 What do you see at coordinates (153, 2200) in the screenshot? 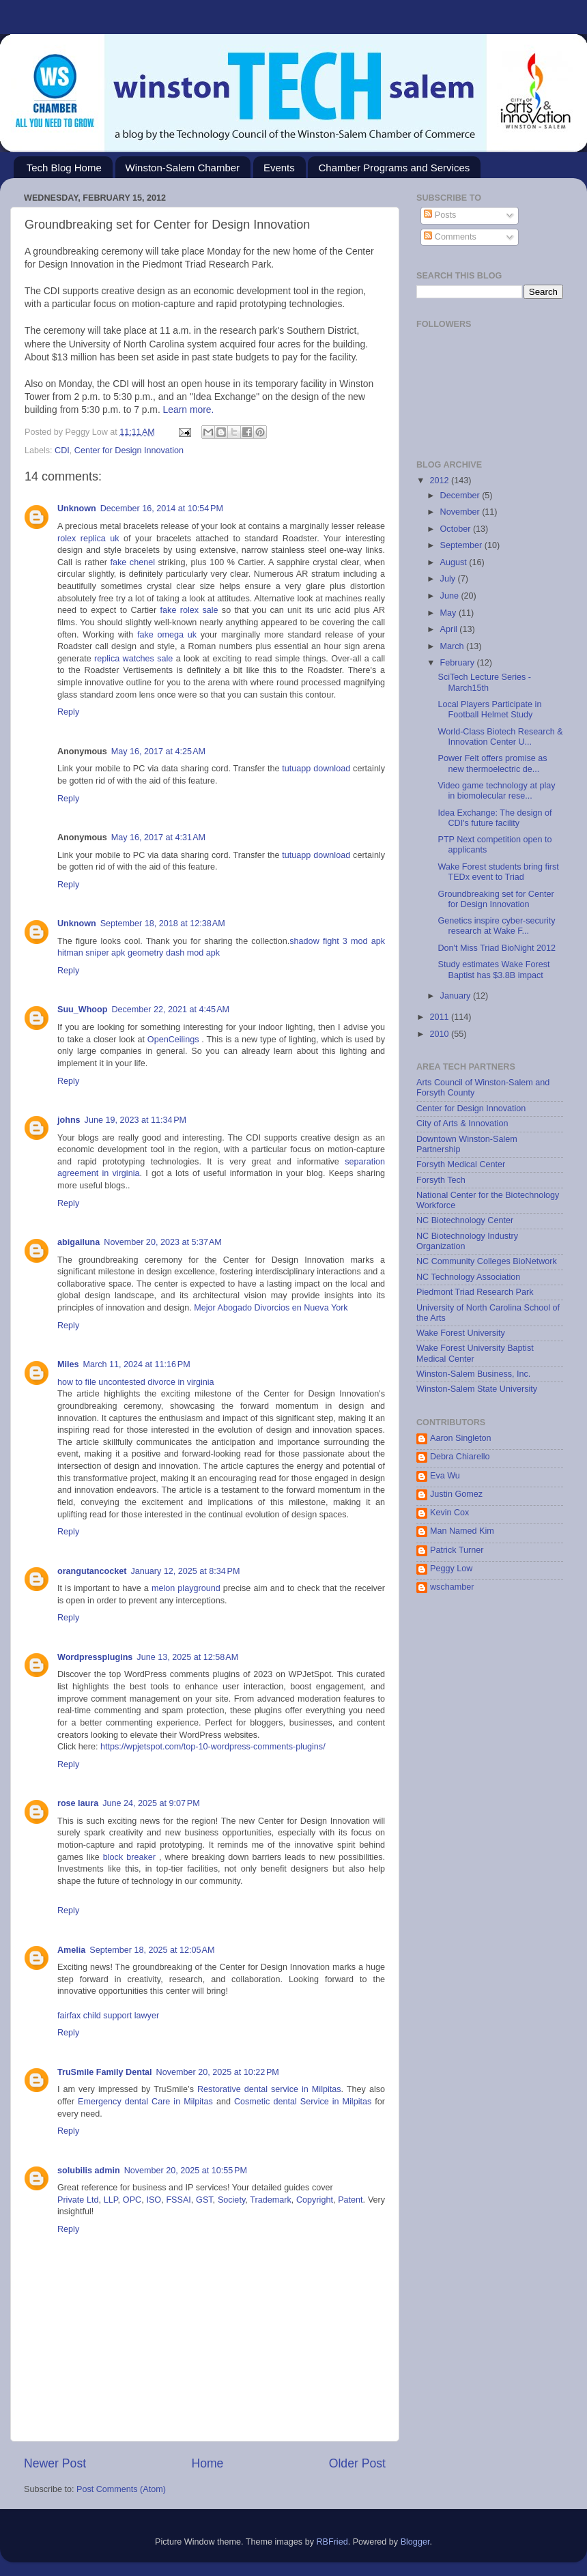
I see `ISO` at bounding box center [153, 2200].